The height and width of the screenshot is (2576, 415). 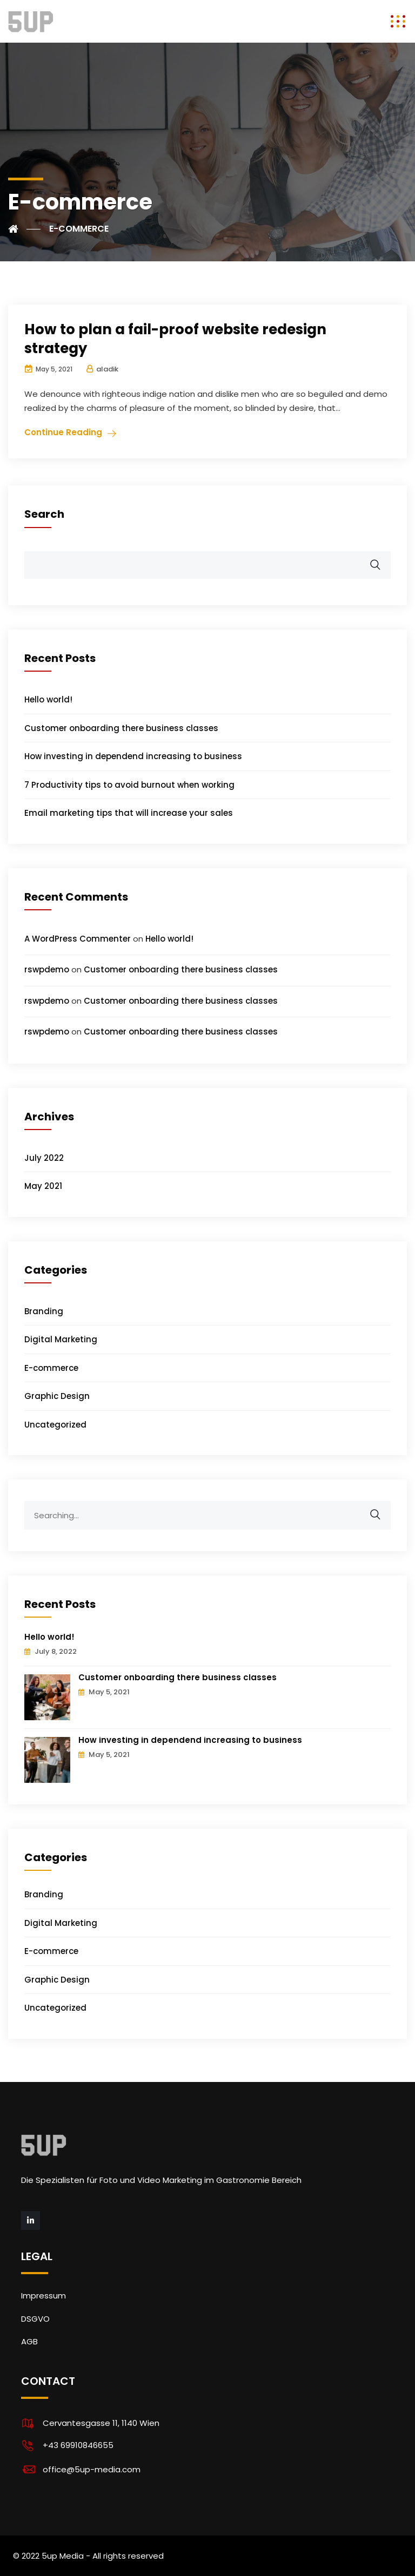 I want to click on Digital Marketing, so click(x=60, y=1339).